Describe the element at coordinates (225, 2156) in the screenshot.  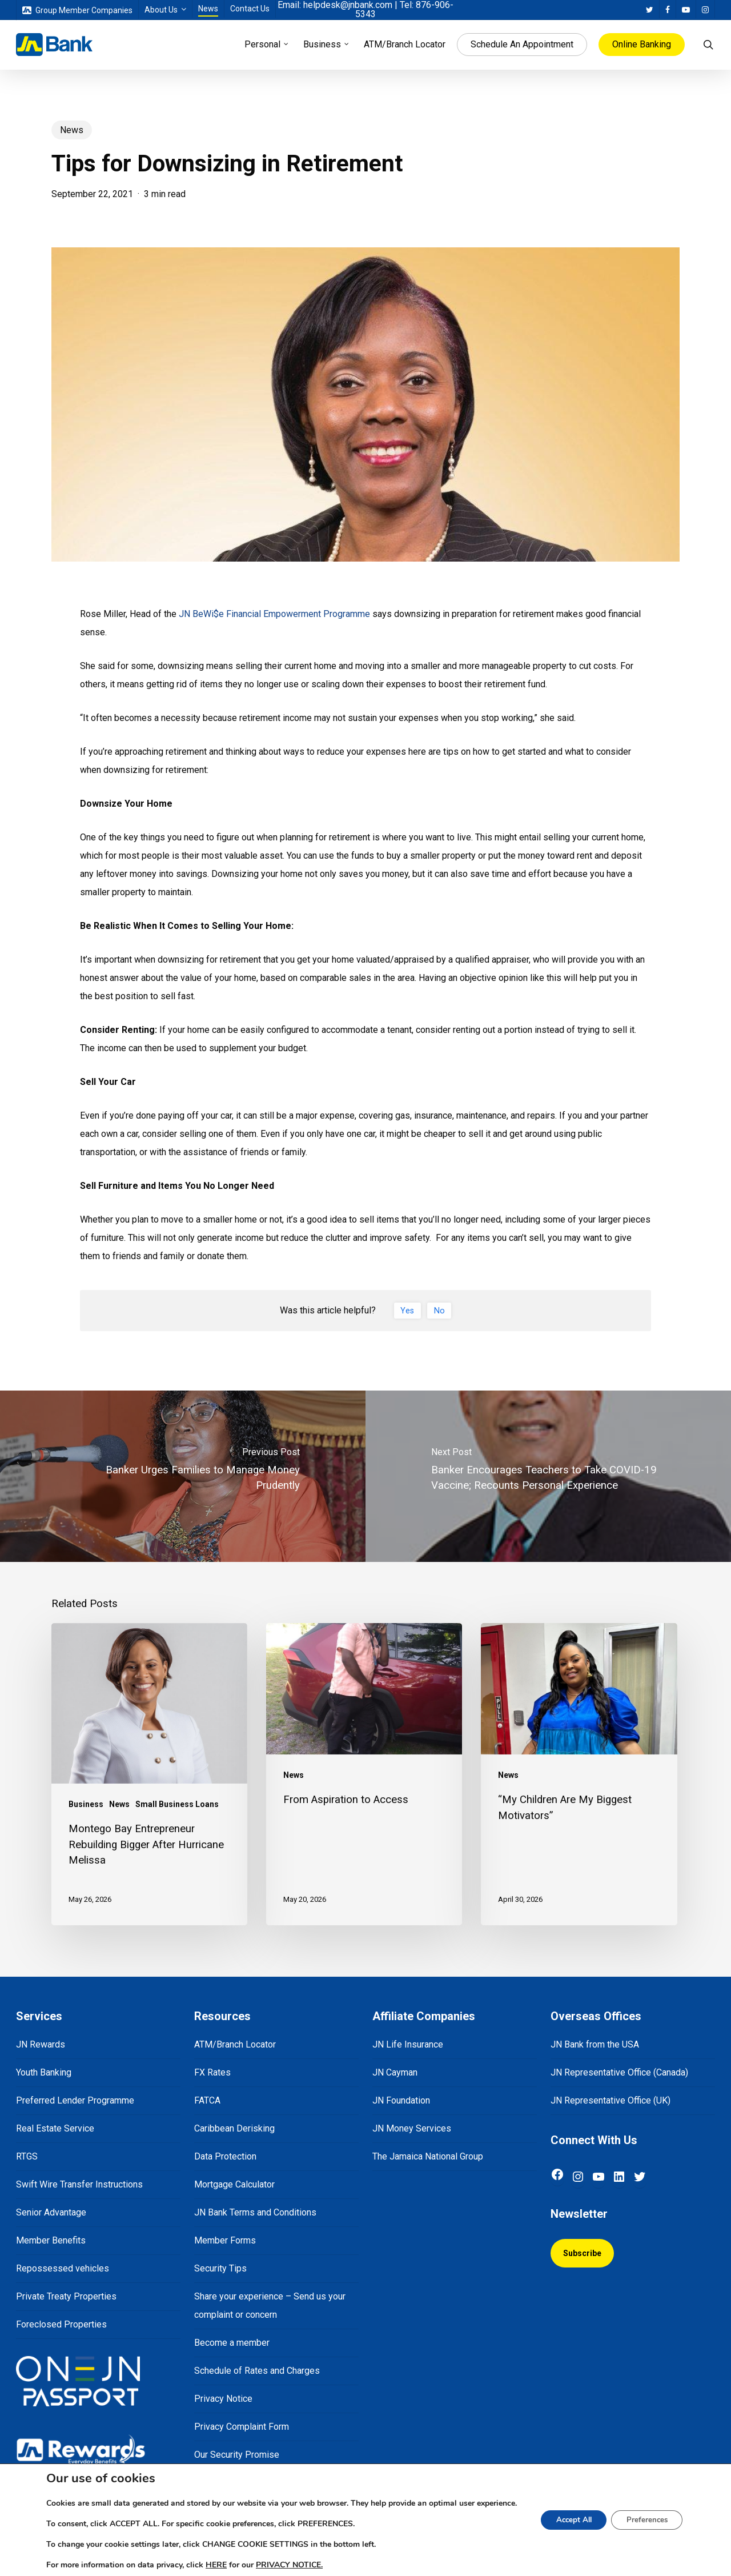
I see `Data Protection` at that location.